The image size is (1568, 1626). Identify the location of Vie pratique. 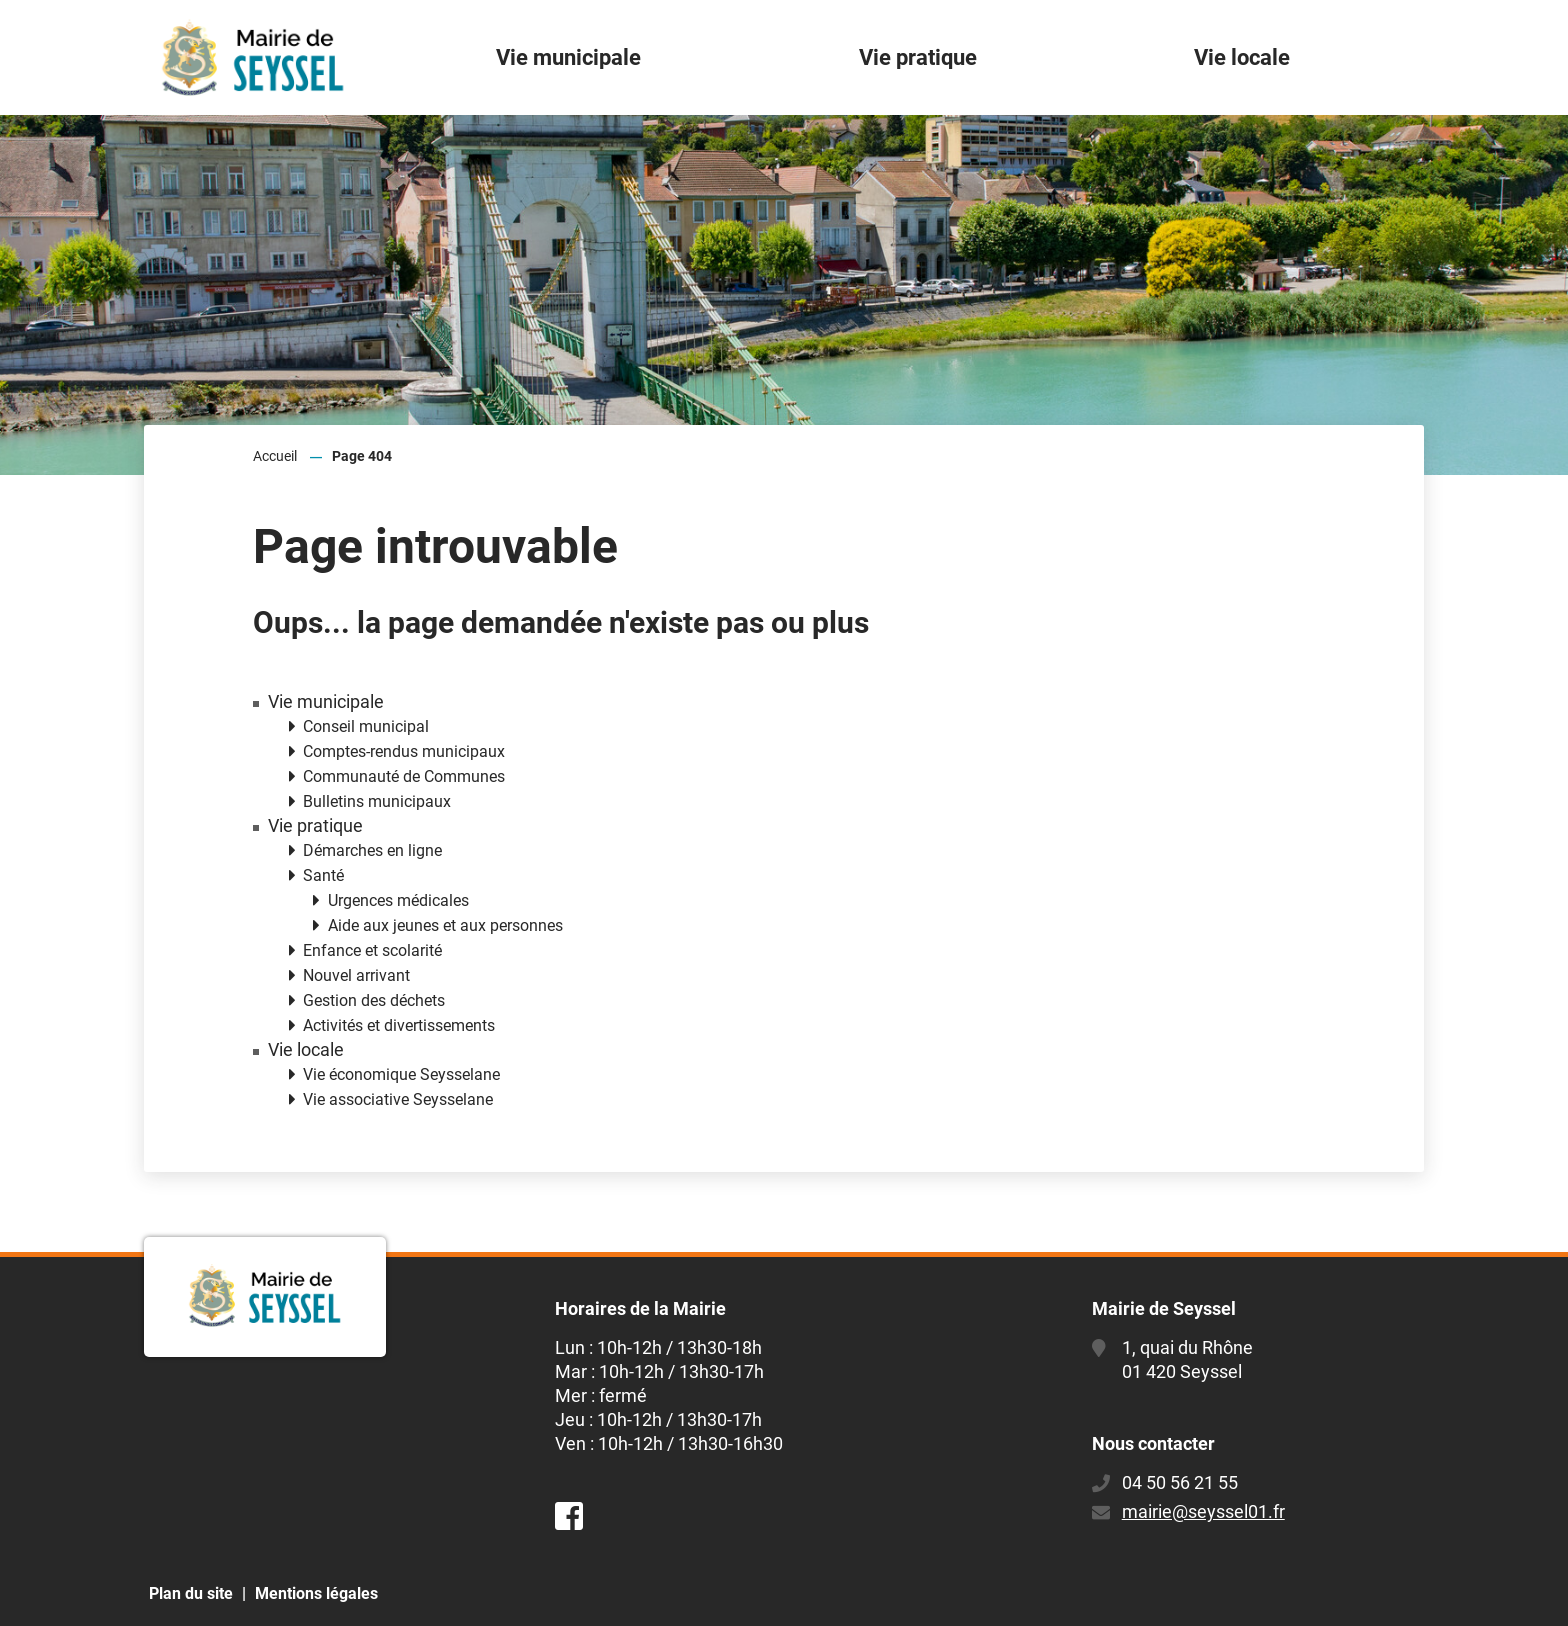
(315, 826).